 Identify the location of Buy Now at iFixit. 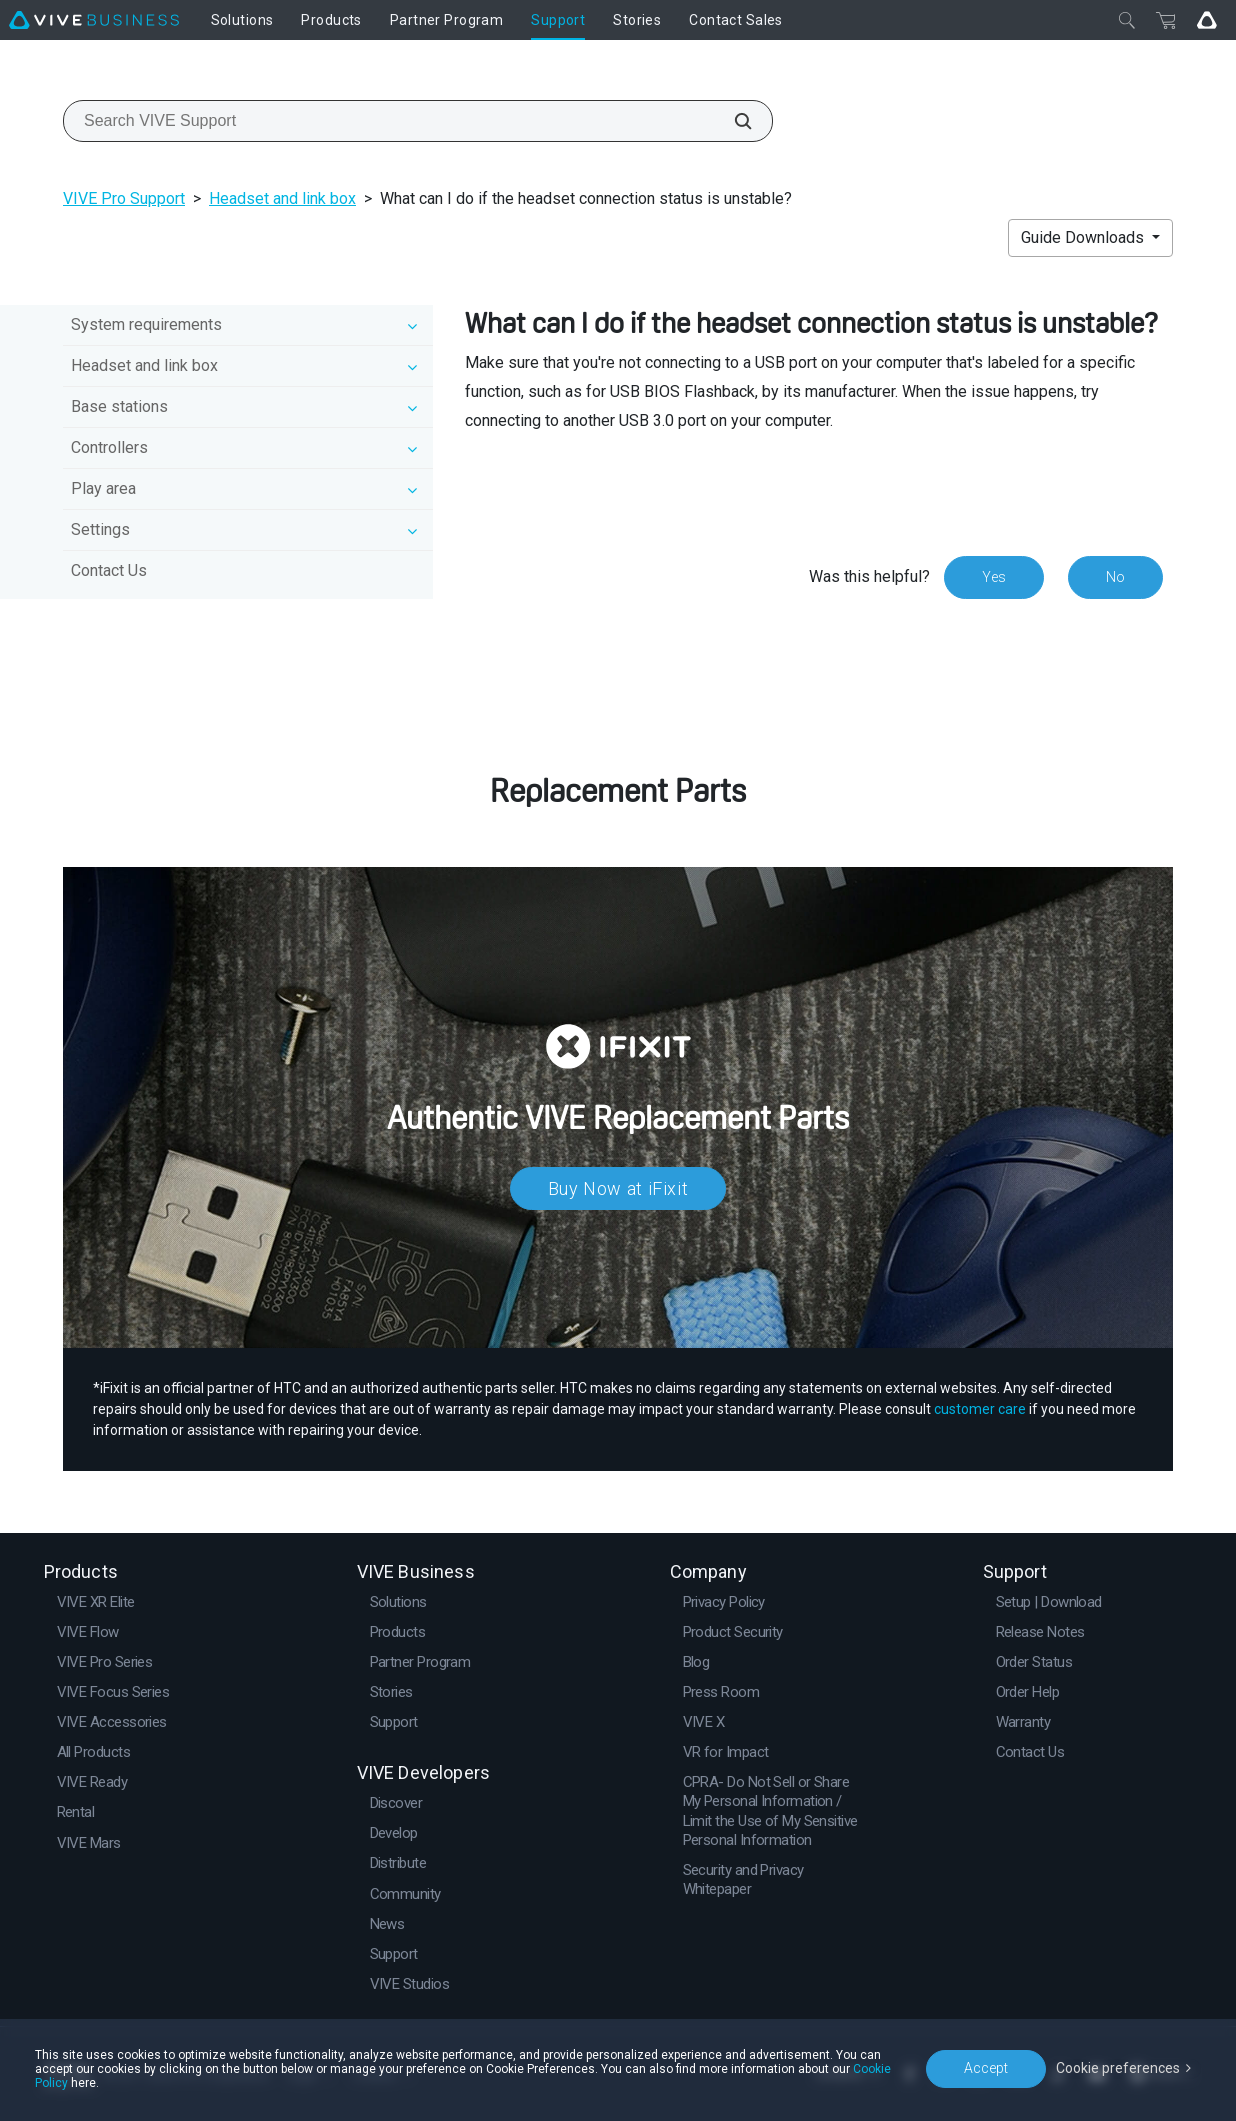
(618, 1188).